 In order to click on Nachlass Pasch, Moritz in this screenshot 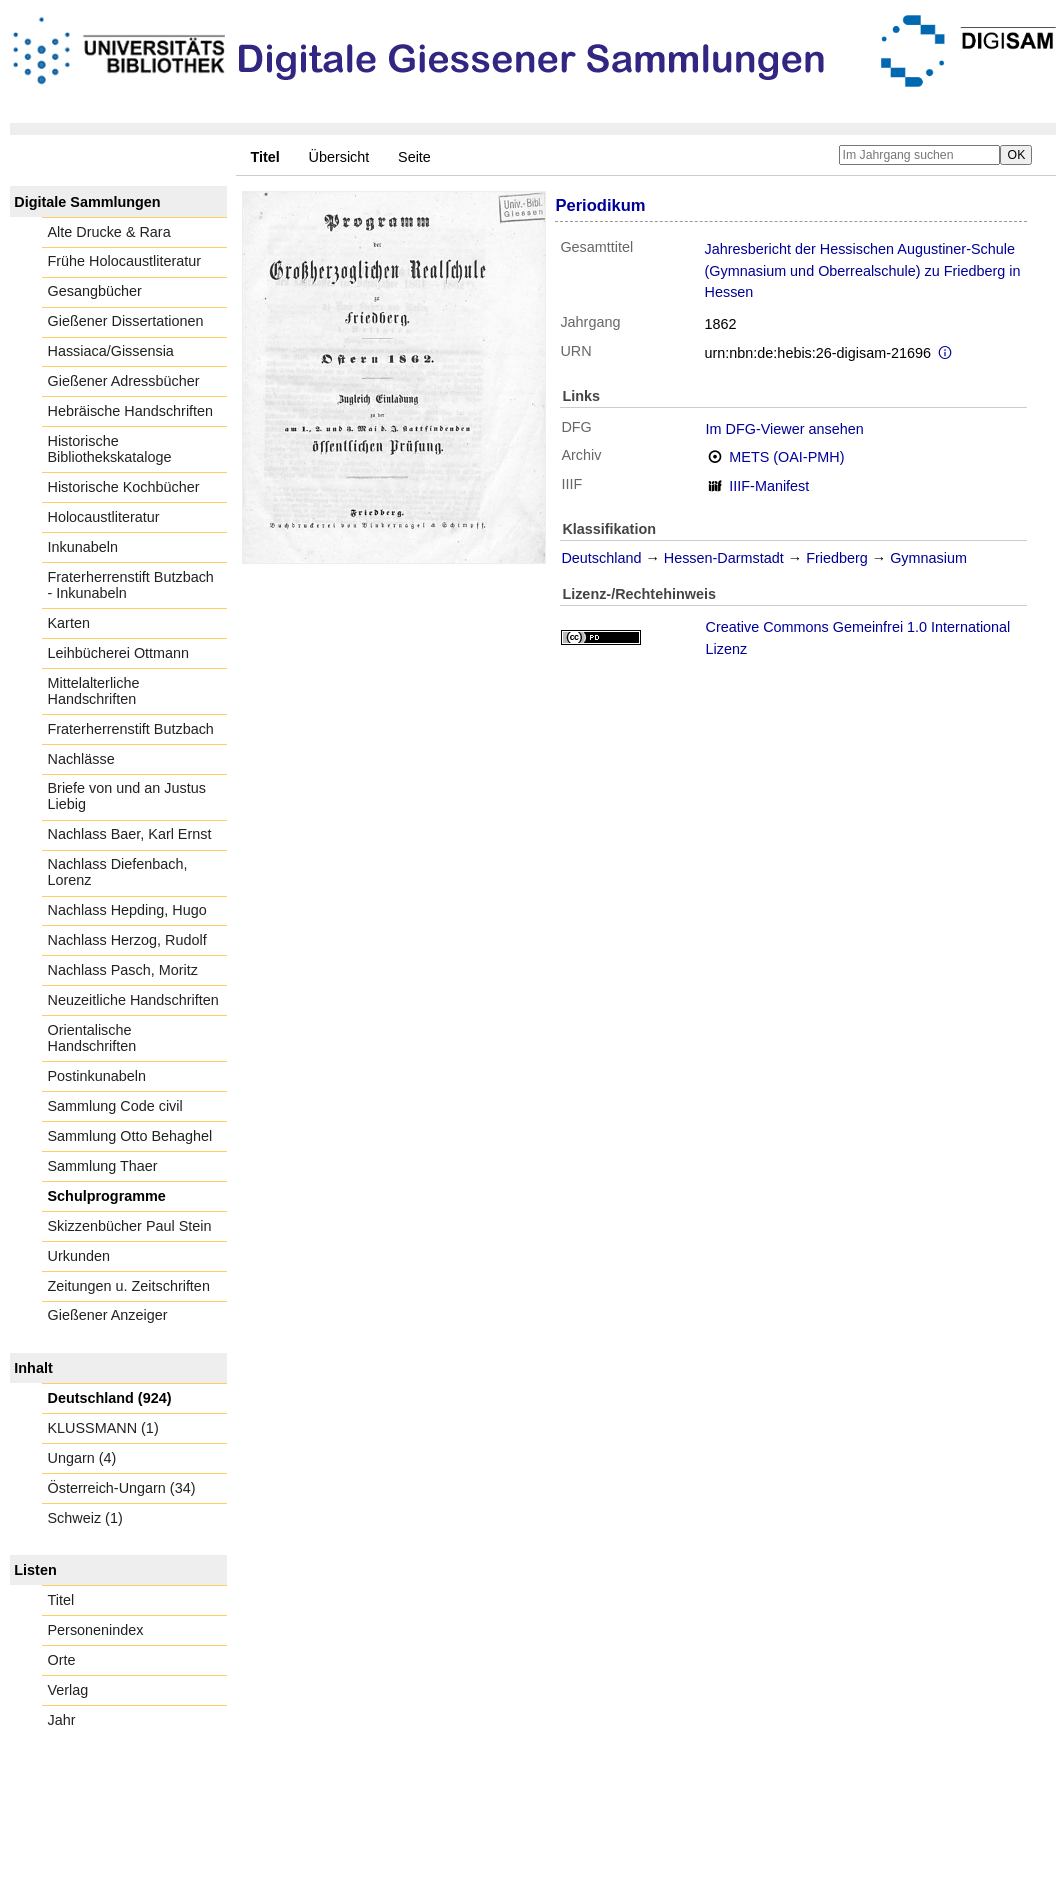, I will do `click(123, 970)`.